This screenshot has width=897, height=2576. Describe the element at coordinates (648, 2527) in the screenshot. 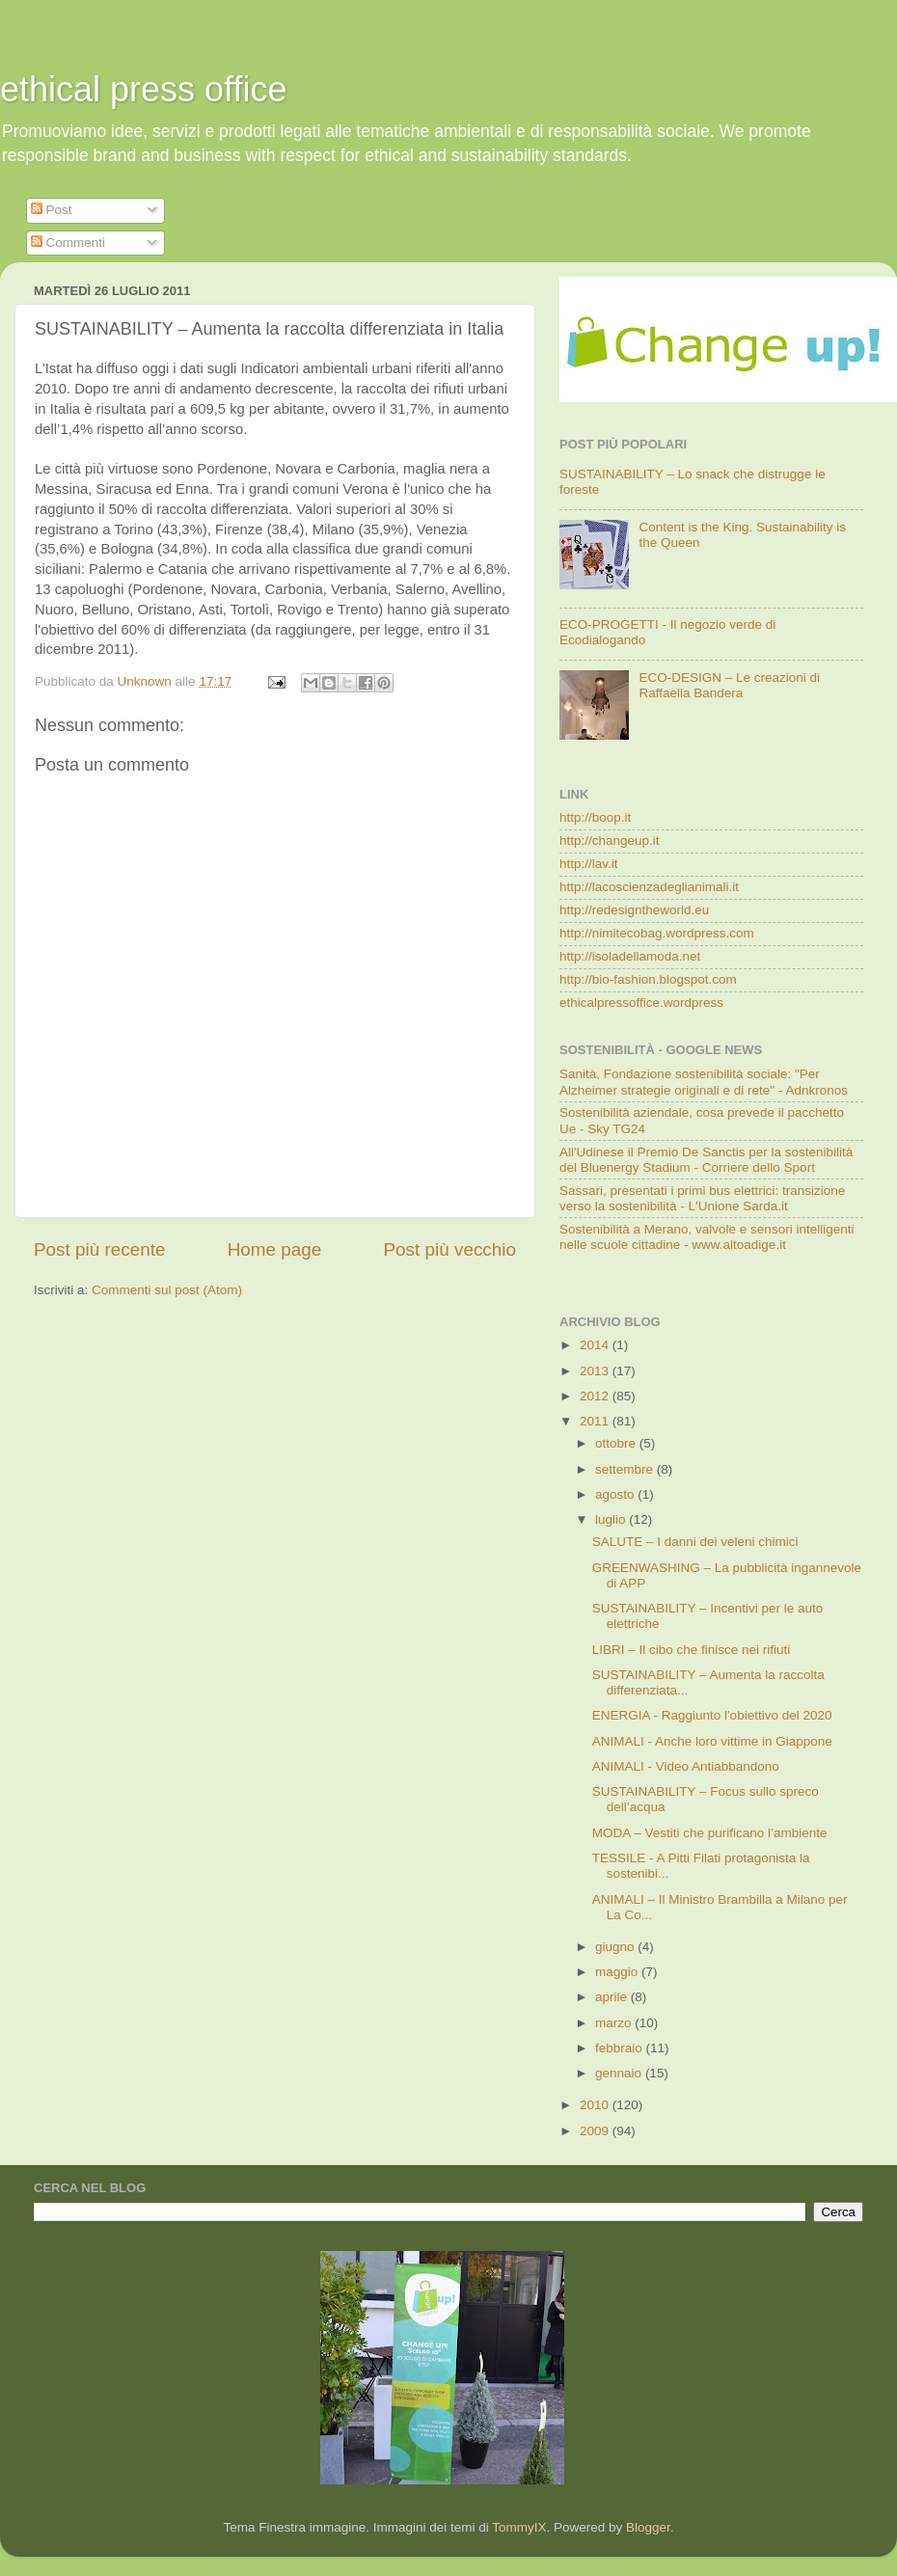

I see `Blogger` at that location.